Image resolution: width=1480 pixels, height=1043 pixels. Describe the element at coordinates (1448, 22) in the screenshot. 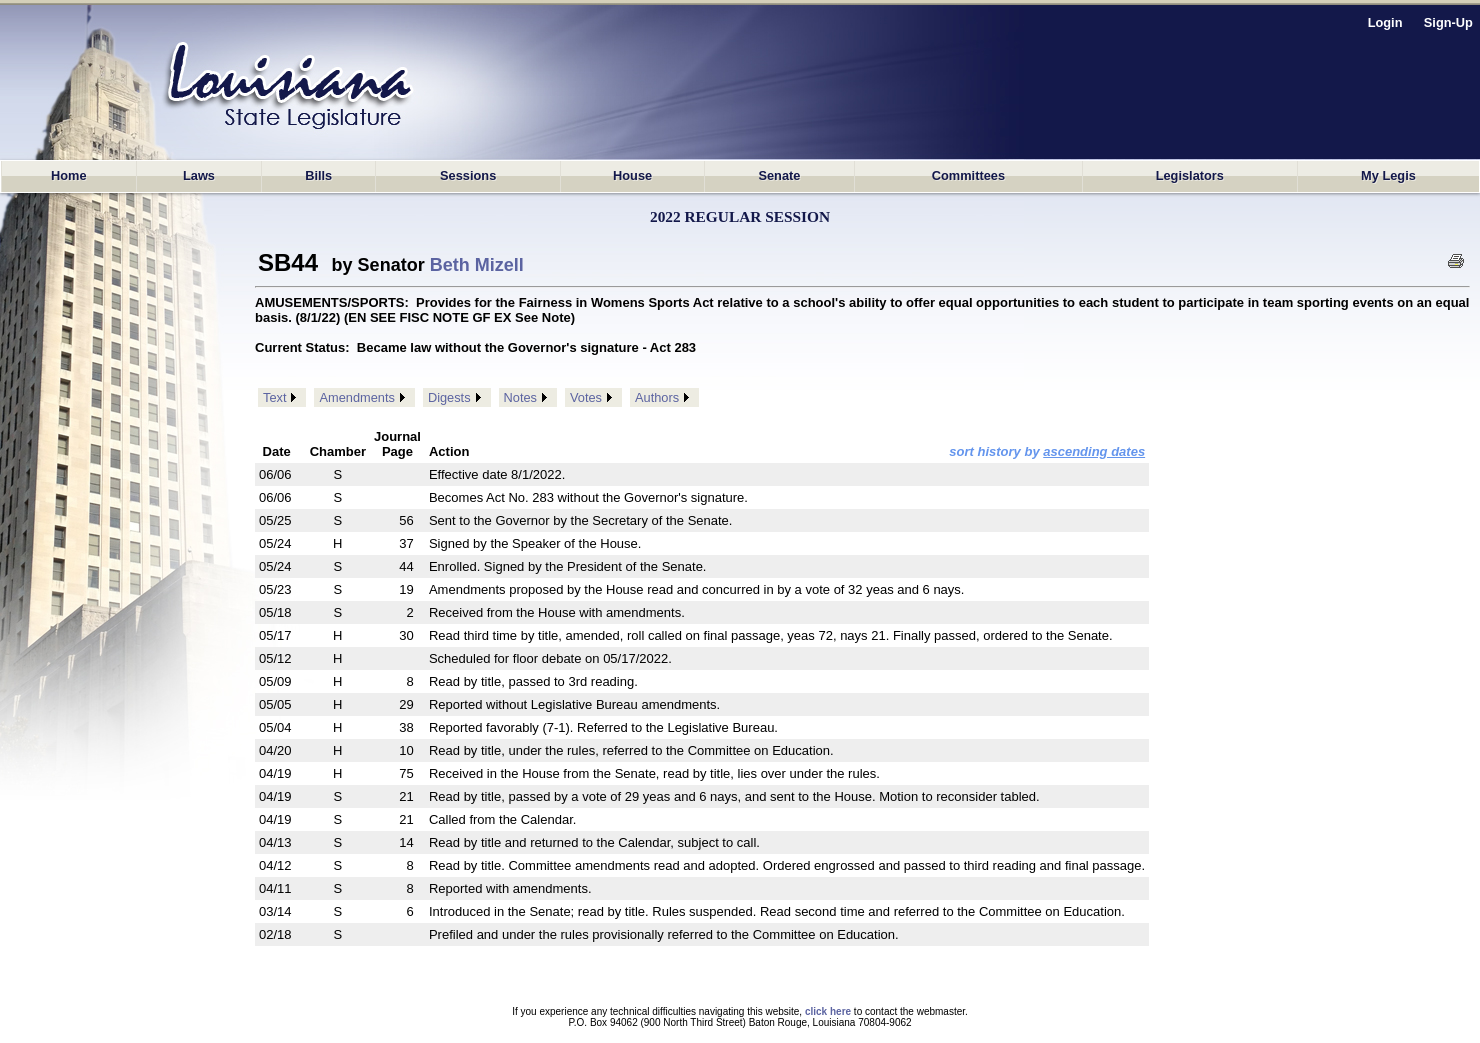

I see `Sign-Up` at that location.